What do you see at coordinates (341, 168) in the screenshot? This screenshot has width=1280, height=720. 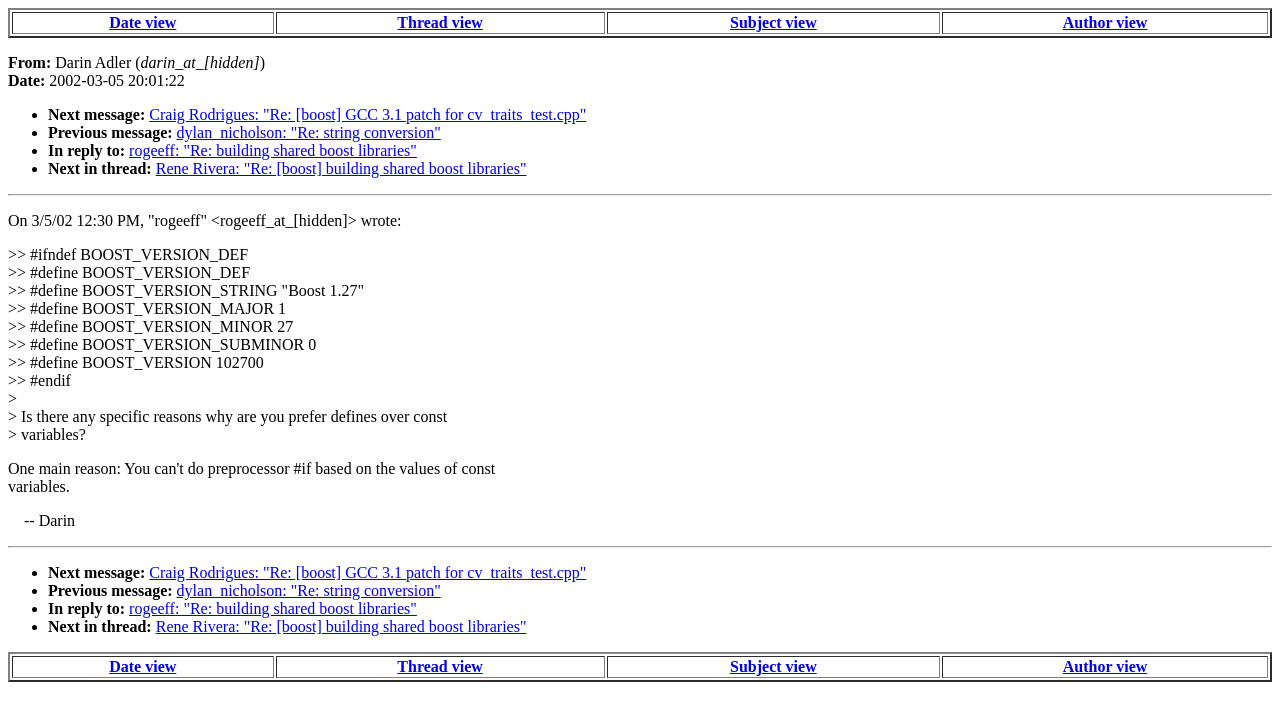 I see `Rene Rivera: "Re: [boost] building shared boost libraries"` at bounding box center [341, 168].